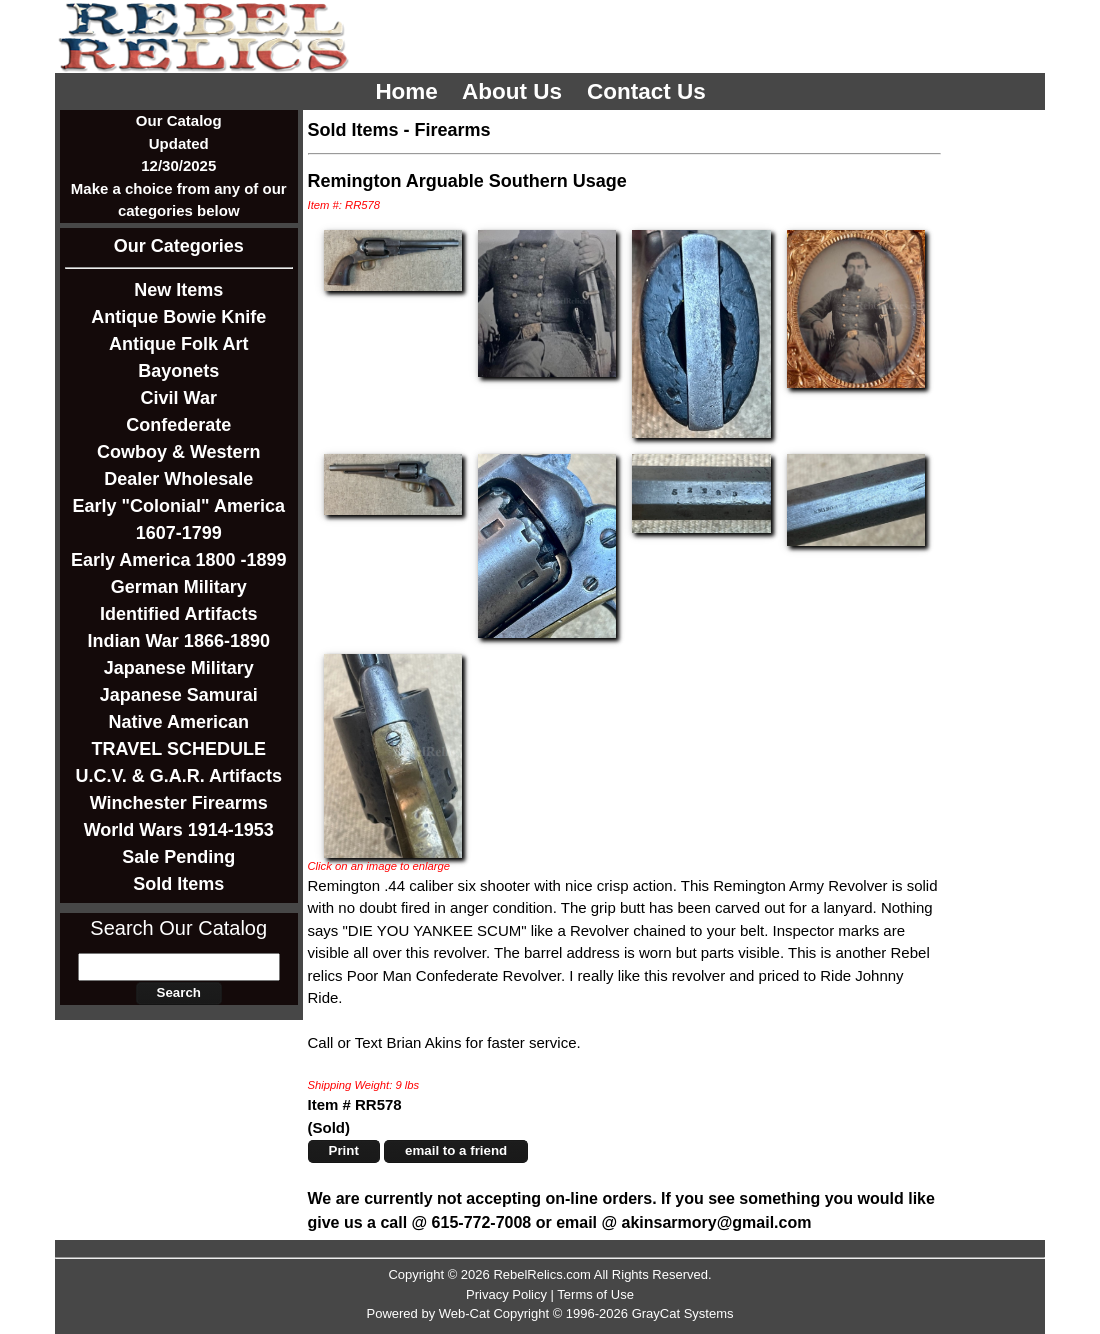 This screenshot has height=1334, width=1100. I want to click on New Items, so click(178, 290).